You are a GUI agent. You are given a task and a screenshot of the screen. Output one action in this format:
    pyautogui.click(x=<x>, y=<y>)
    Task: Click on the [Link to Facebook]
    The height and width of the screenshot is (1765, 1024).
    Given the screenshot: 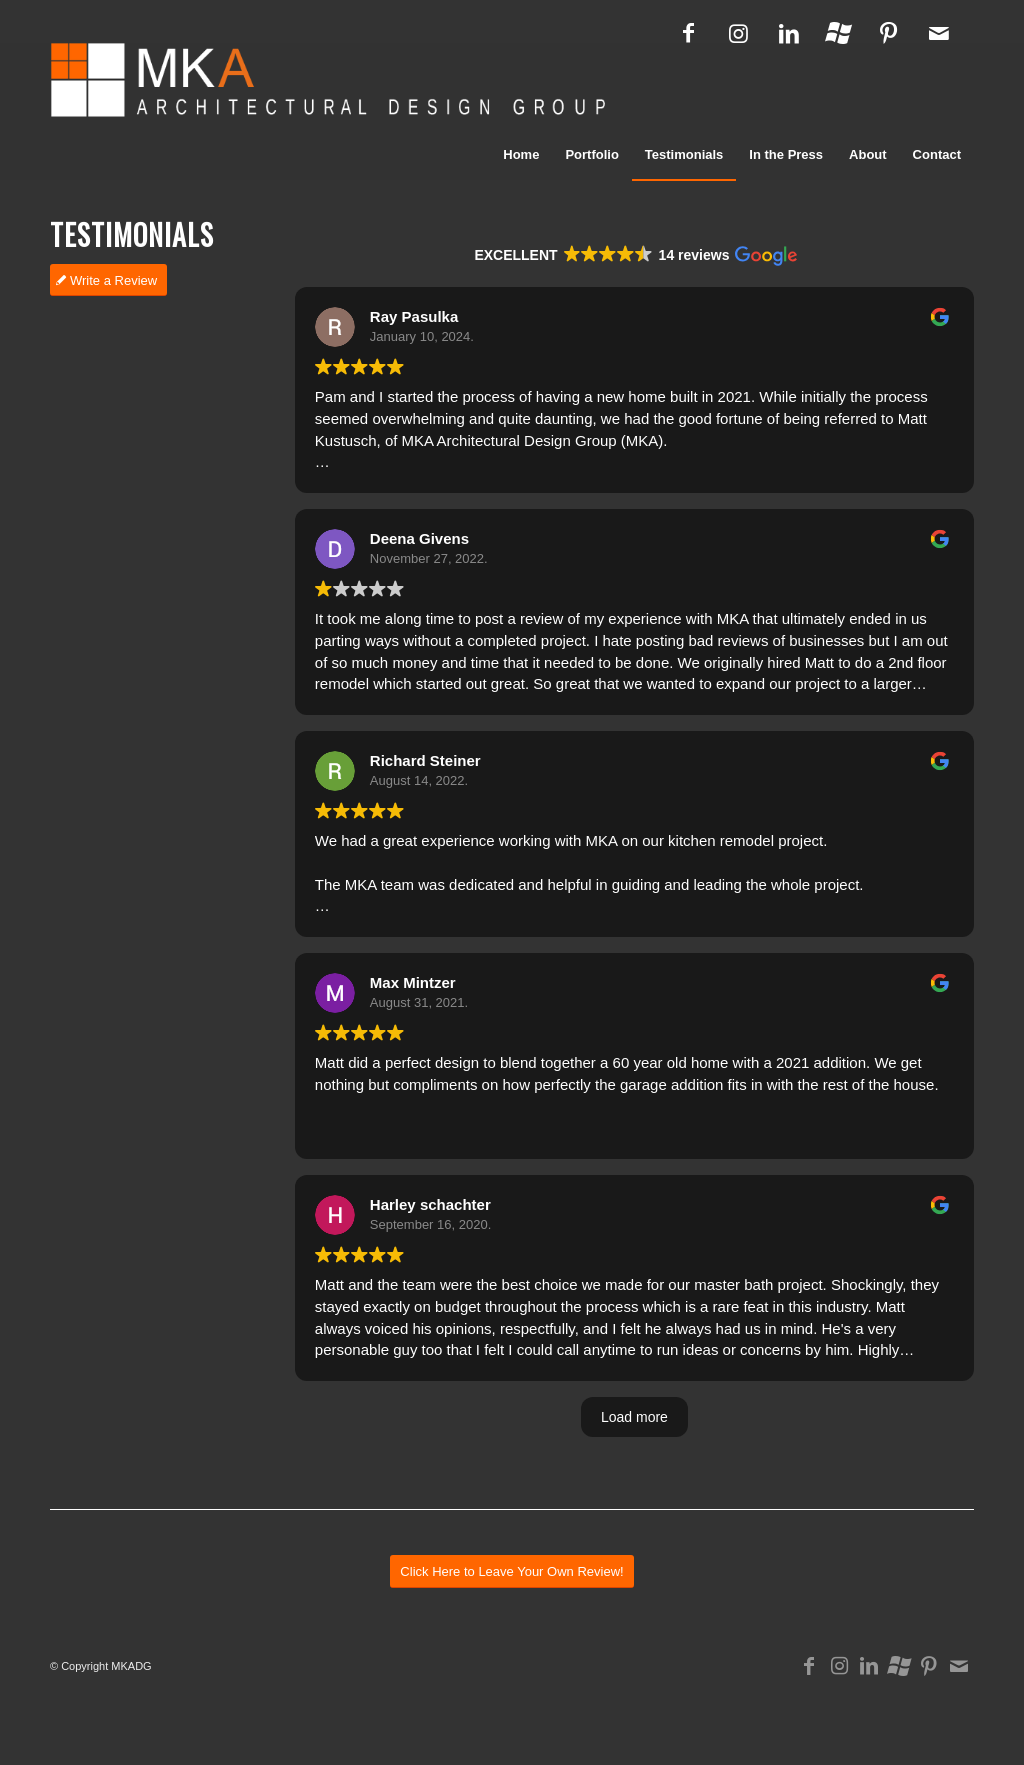 What is the action you would take?
    pyautogui.click(x=688, y=33)
    